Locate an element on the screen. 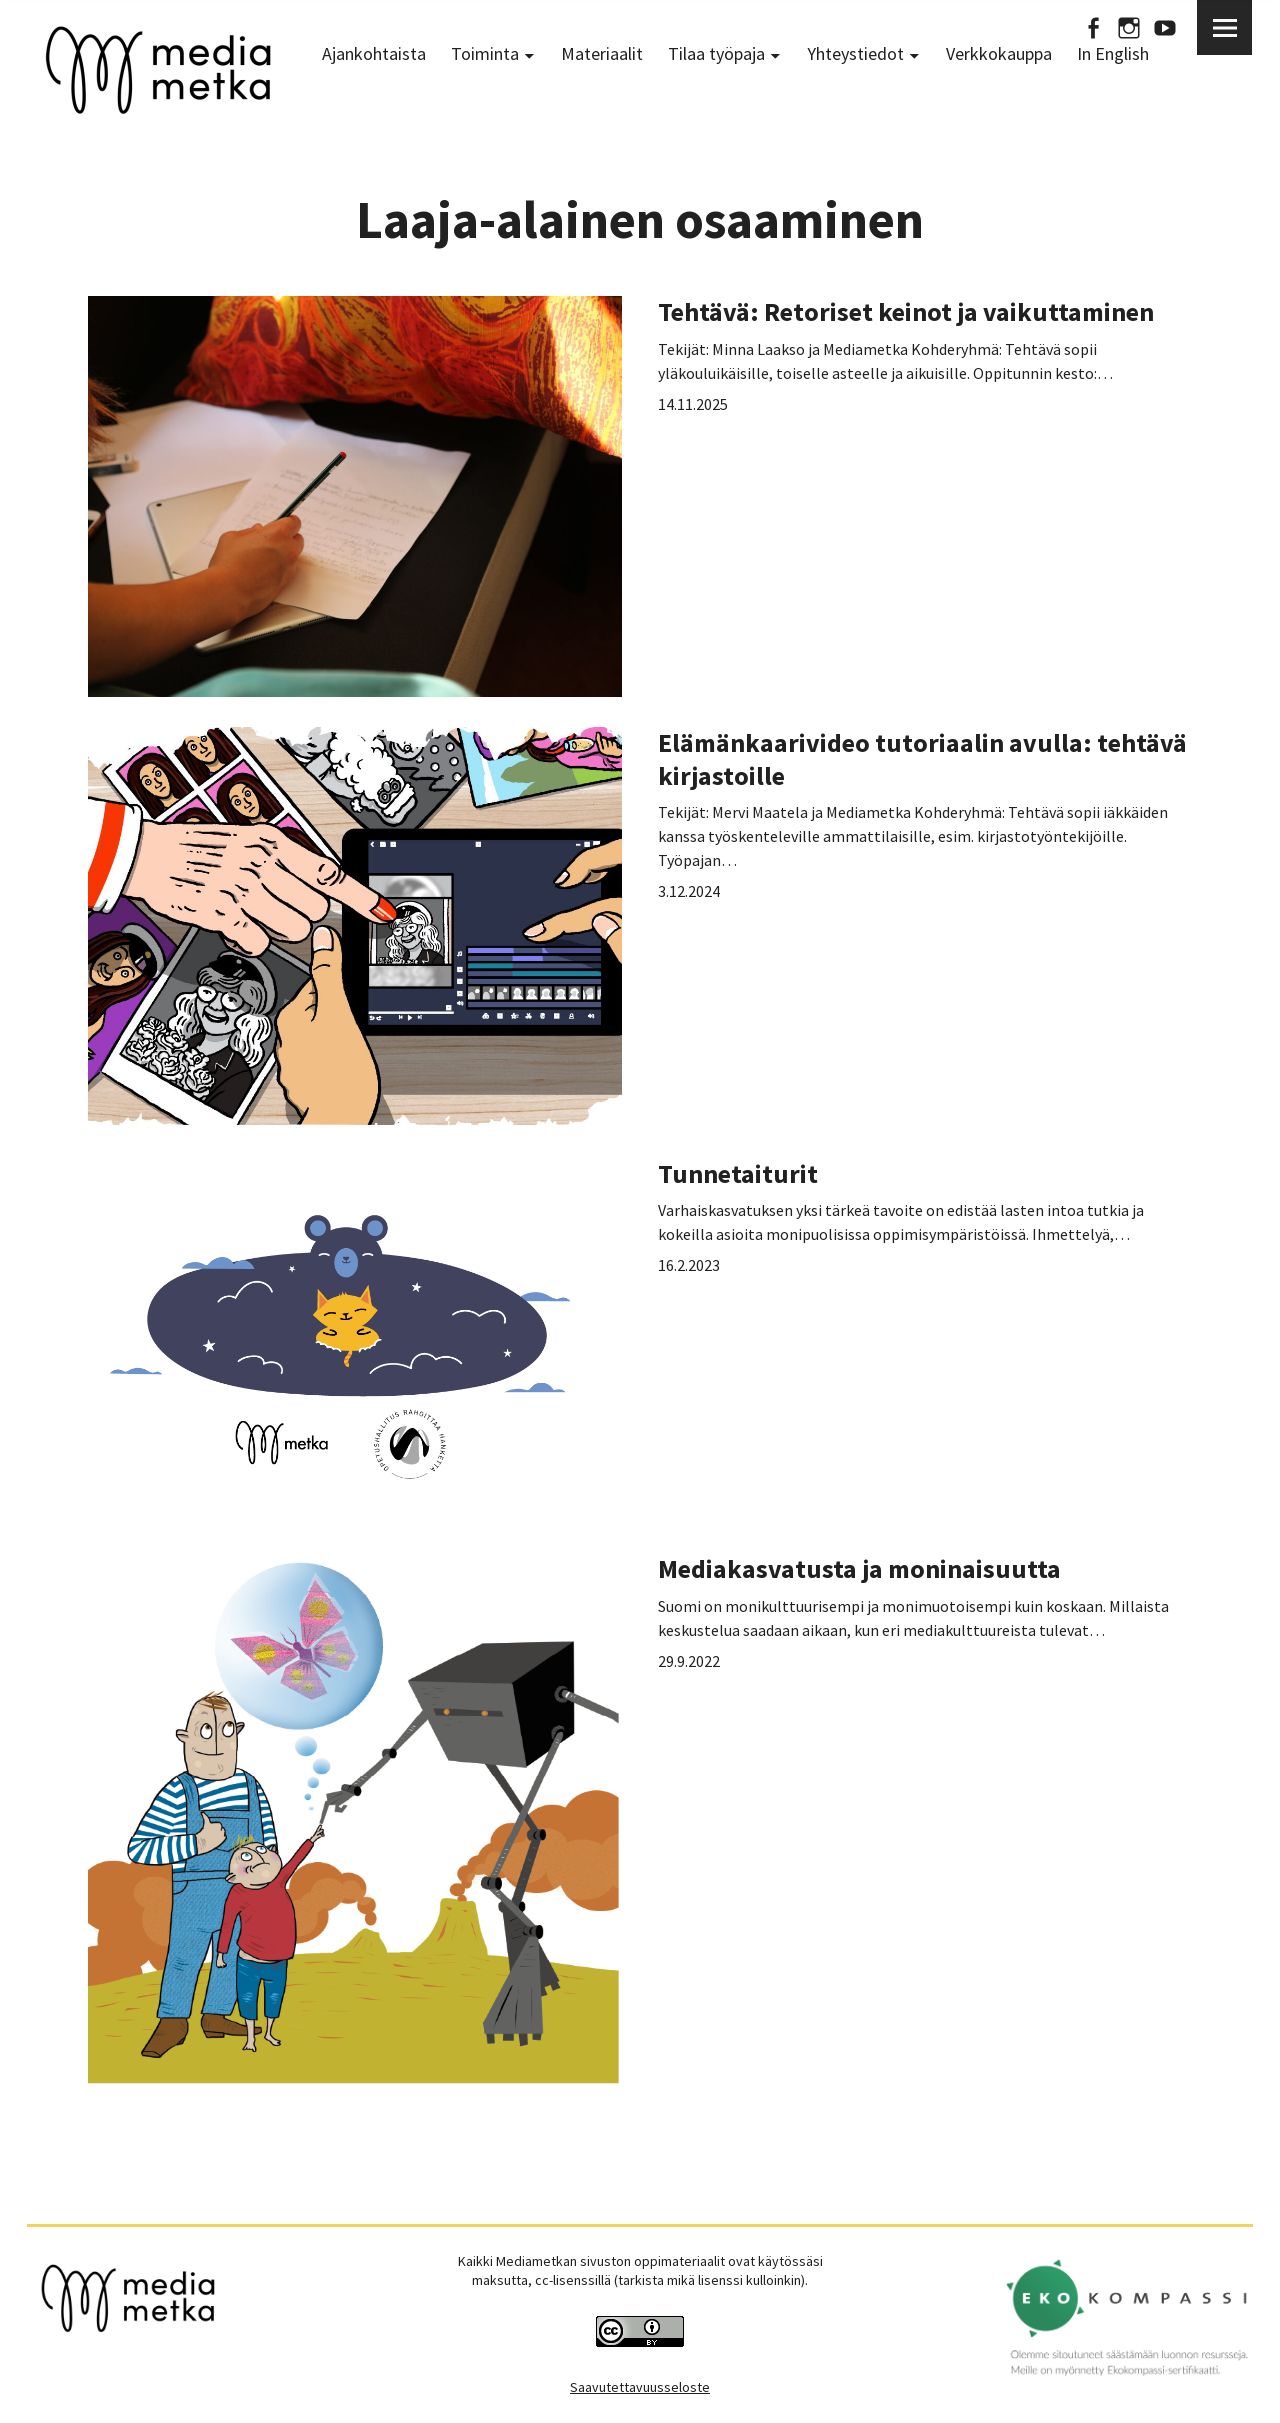 The width and height of the screenshot is (1280, 2423). Mediakasvatusta ja moninaisuutta is located at coordinates (859, 1568).